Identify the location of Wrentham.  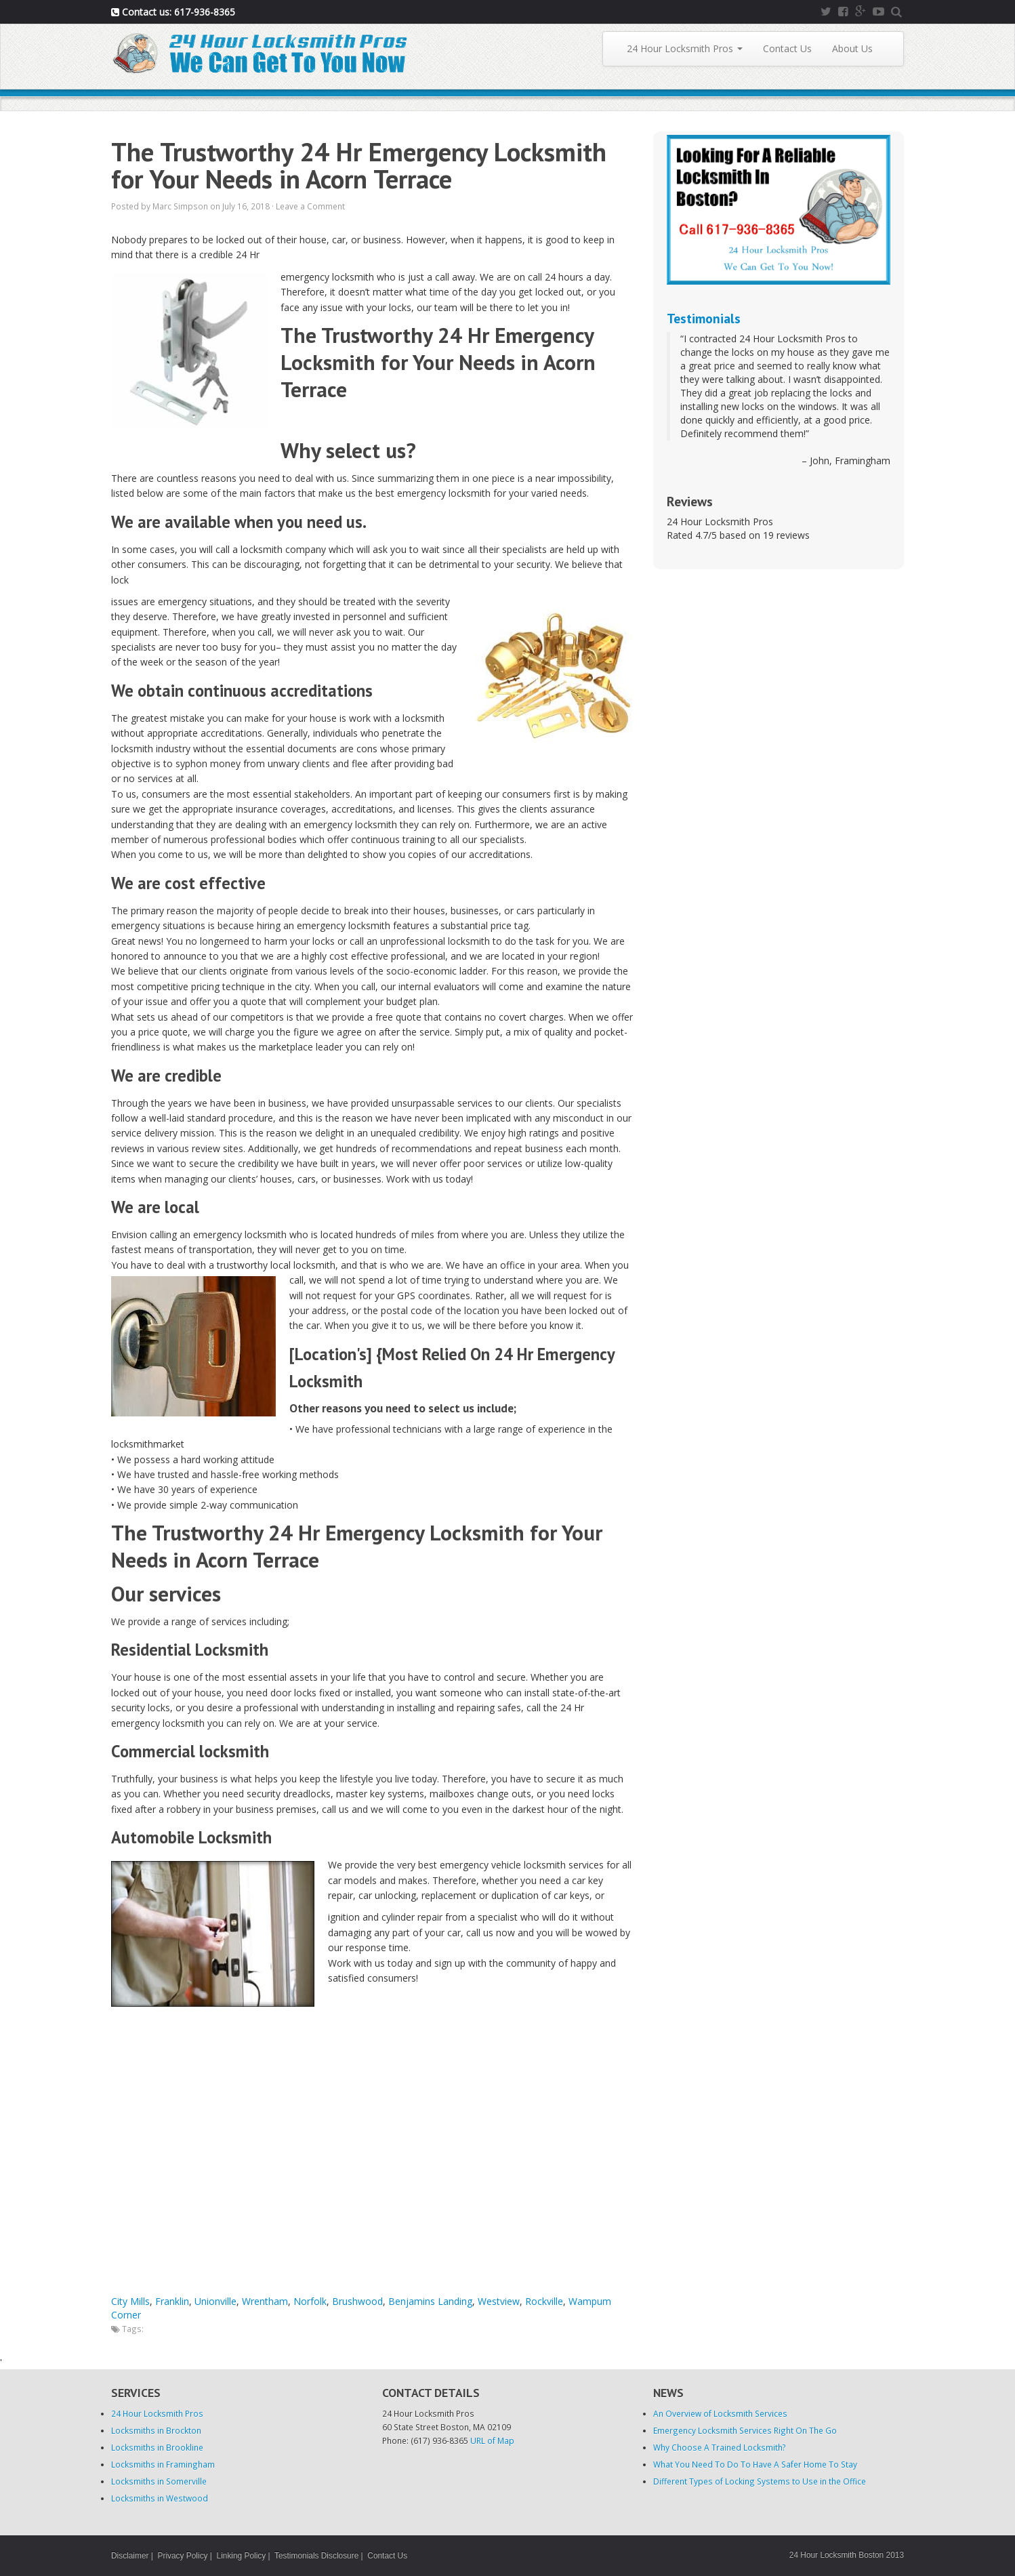
(265, 2301).